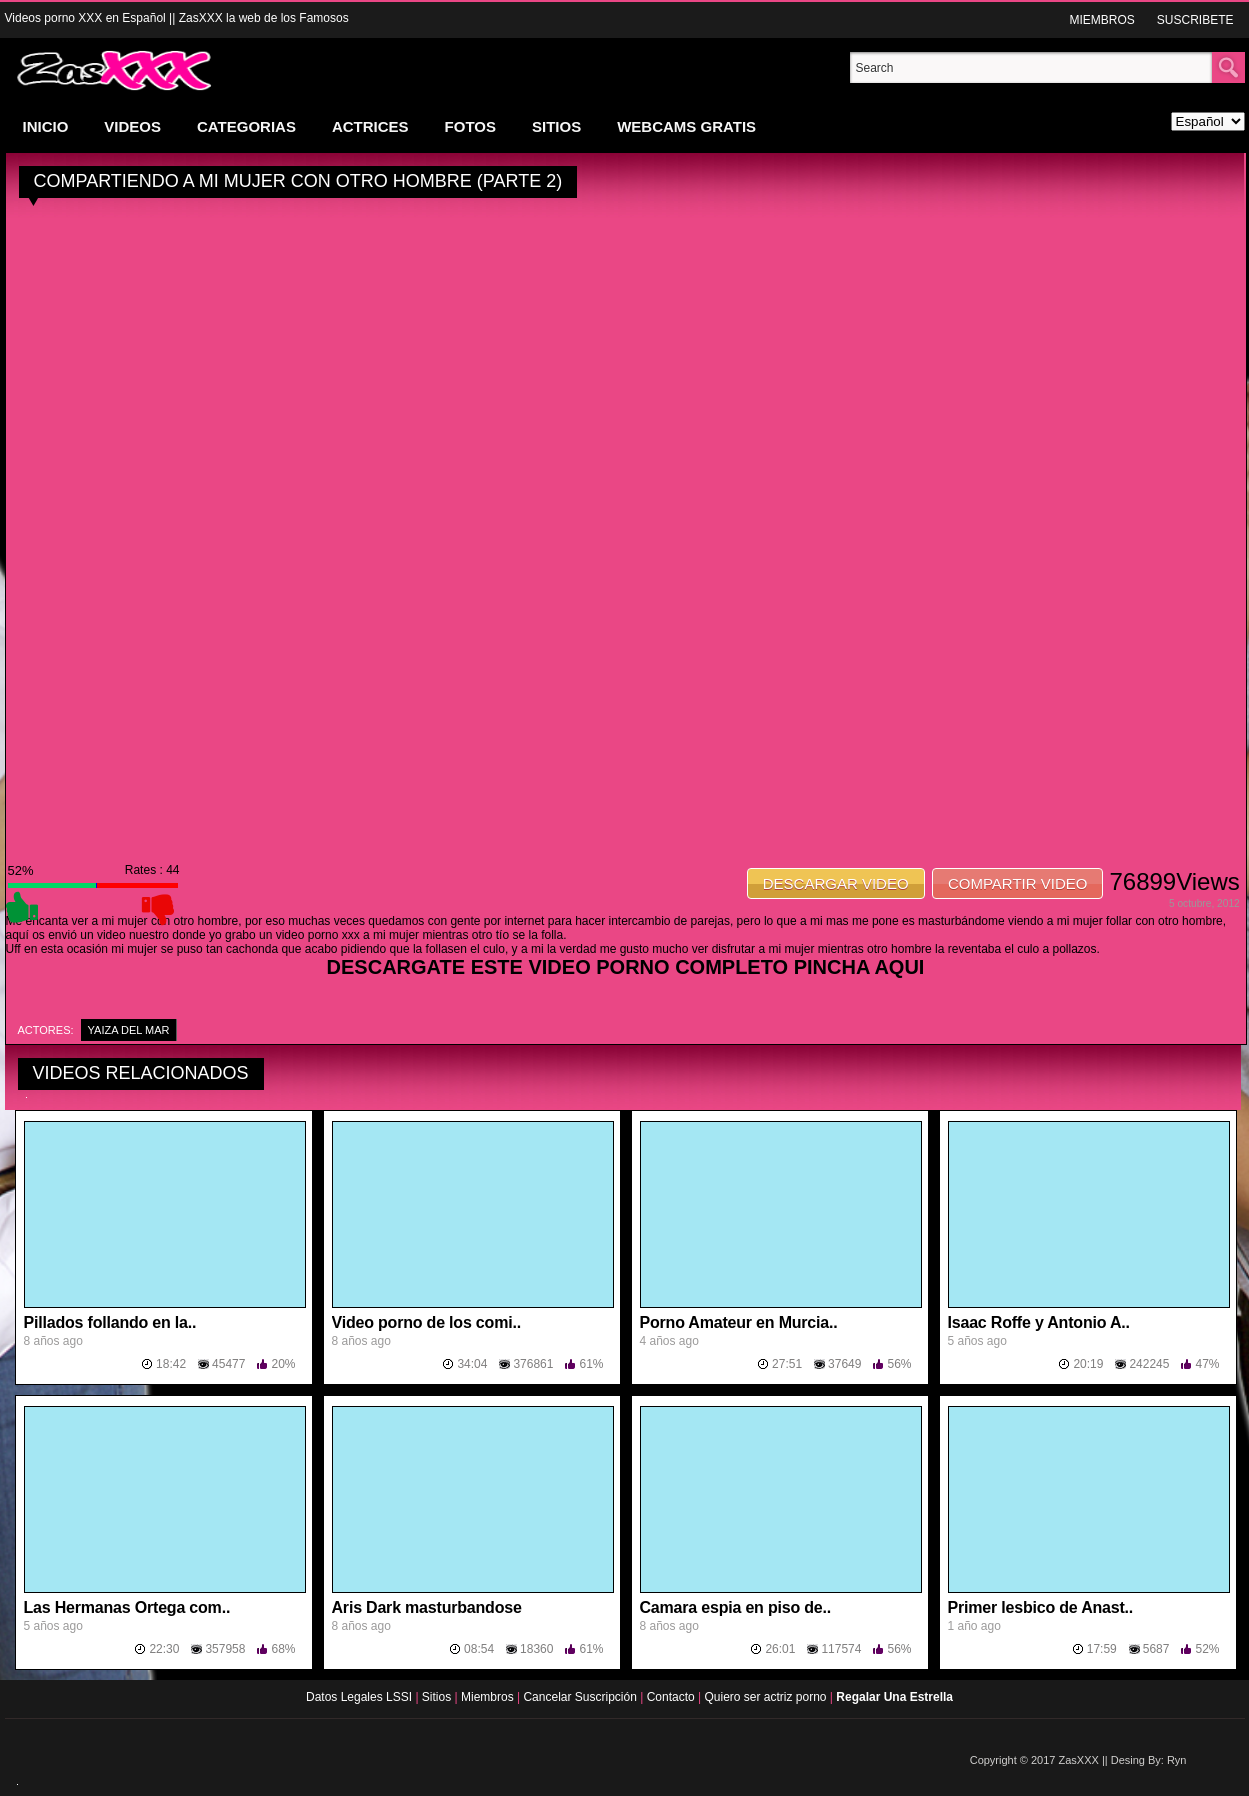 Image resolution: width=1249 pixels, height=1796 pixels. I want to click on 5687, so click(1156, 1649).